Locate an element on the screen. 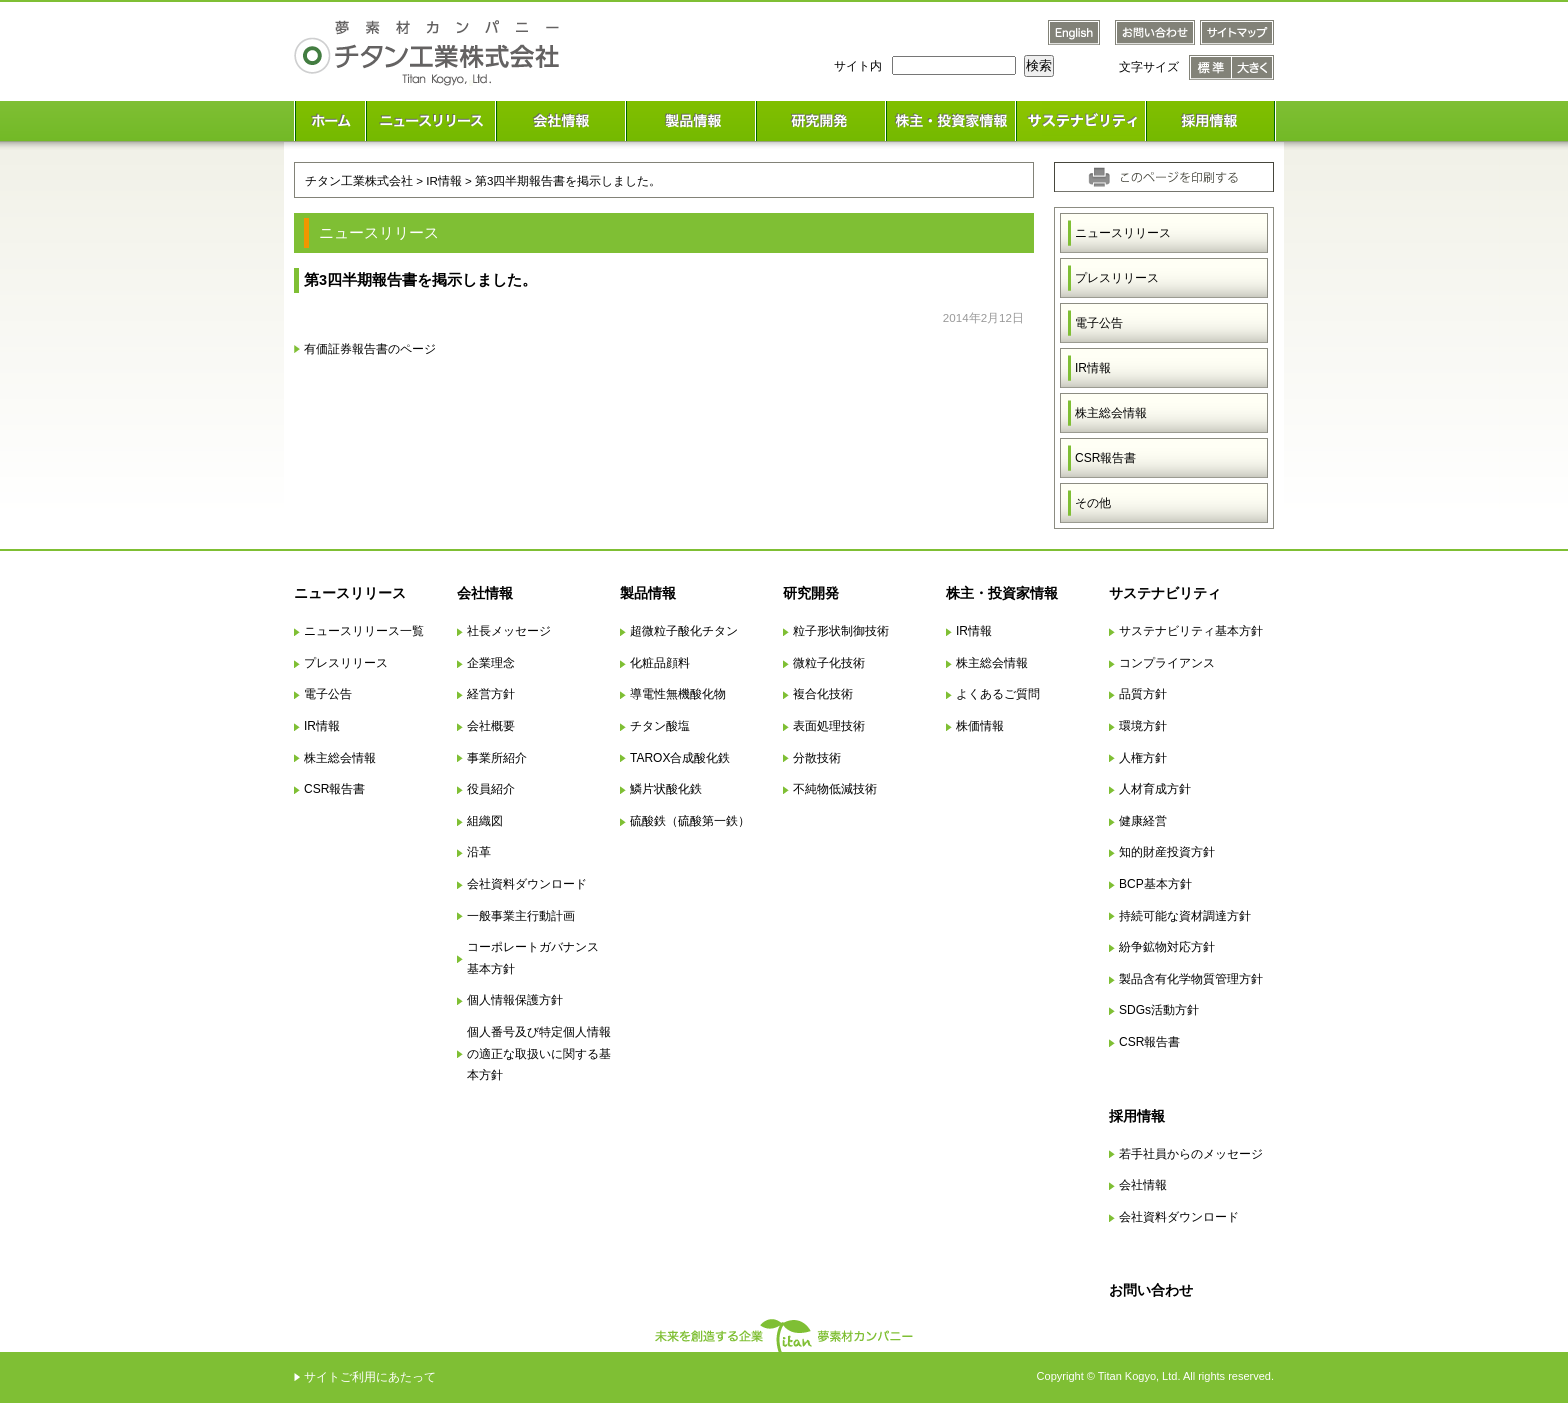 The width and height of the screenshot is (1568, 1403). 有価証券報告書のページ is located at coordinates (370, 348).